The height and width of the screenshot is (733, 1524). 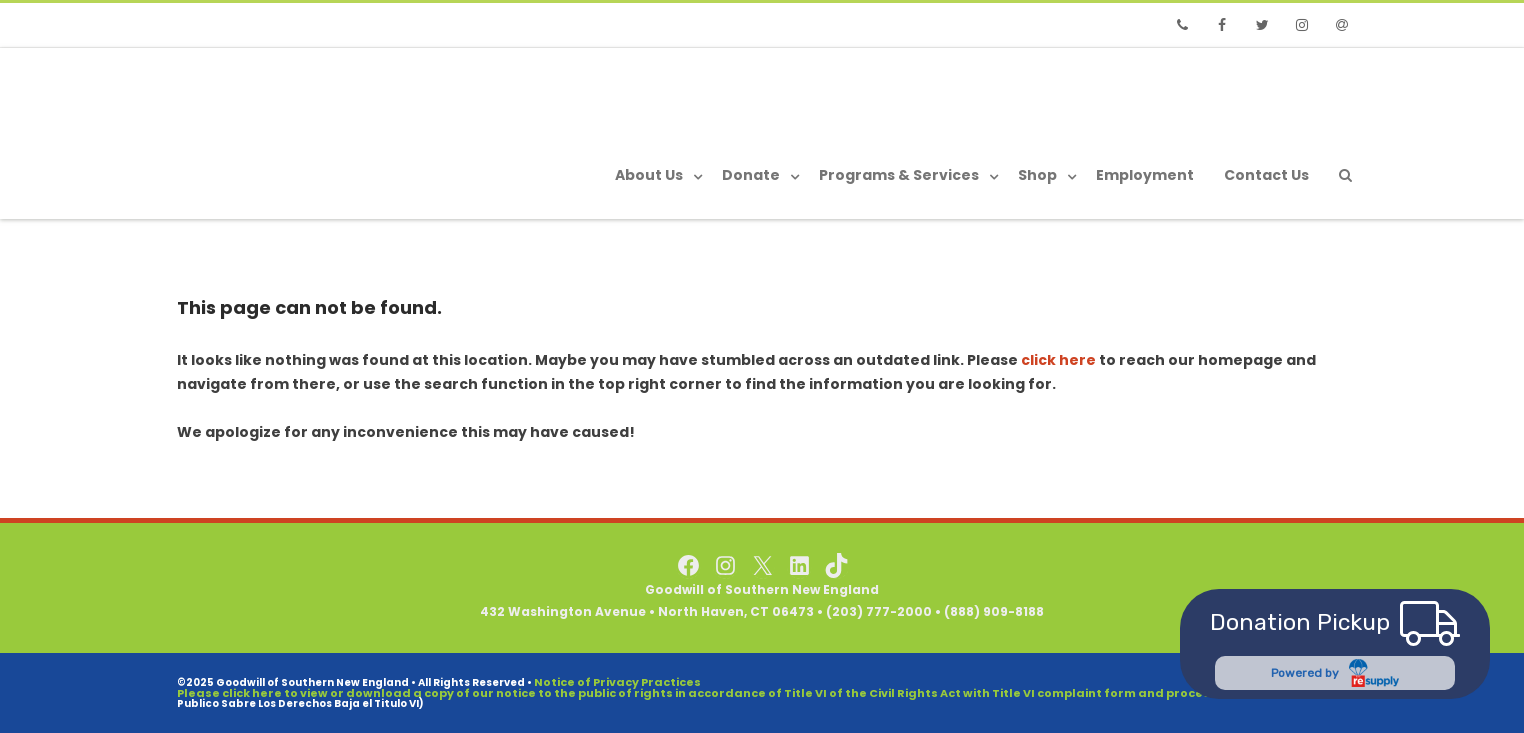 What do you see at coordinates (899, 175) in the screenshot?
I see `Programs & Services` at bounding box center [899, 175].